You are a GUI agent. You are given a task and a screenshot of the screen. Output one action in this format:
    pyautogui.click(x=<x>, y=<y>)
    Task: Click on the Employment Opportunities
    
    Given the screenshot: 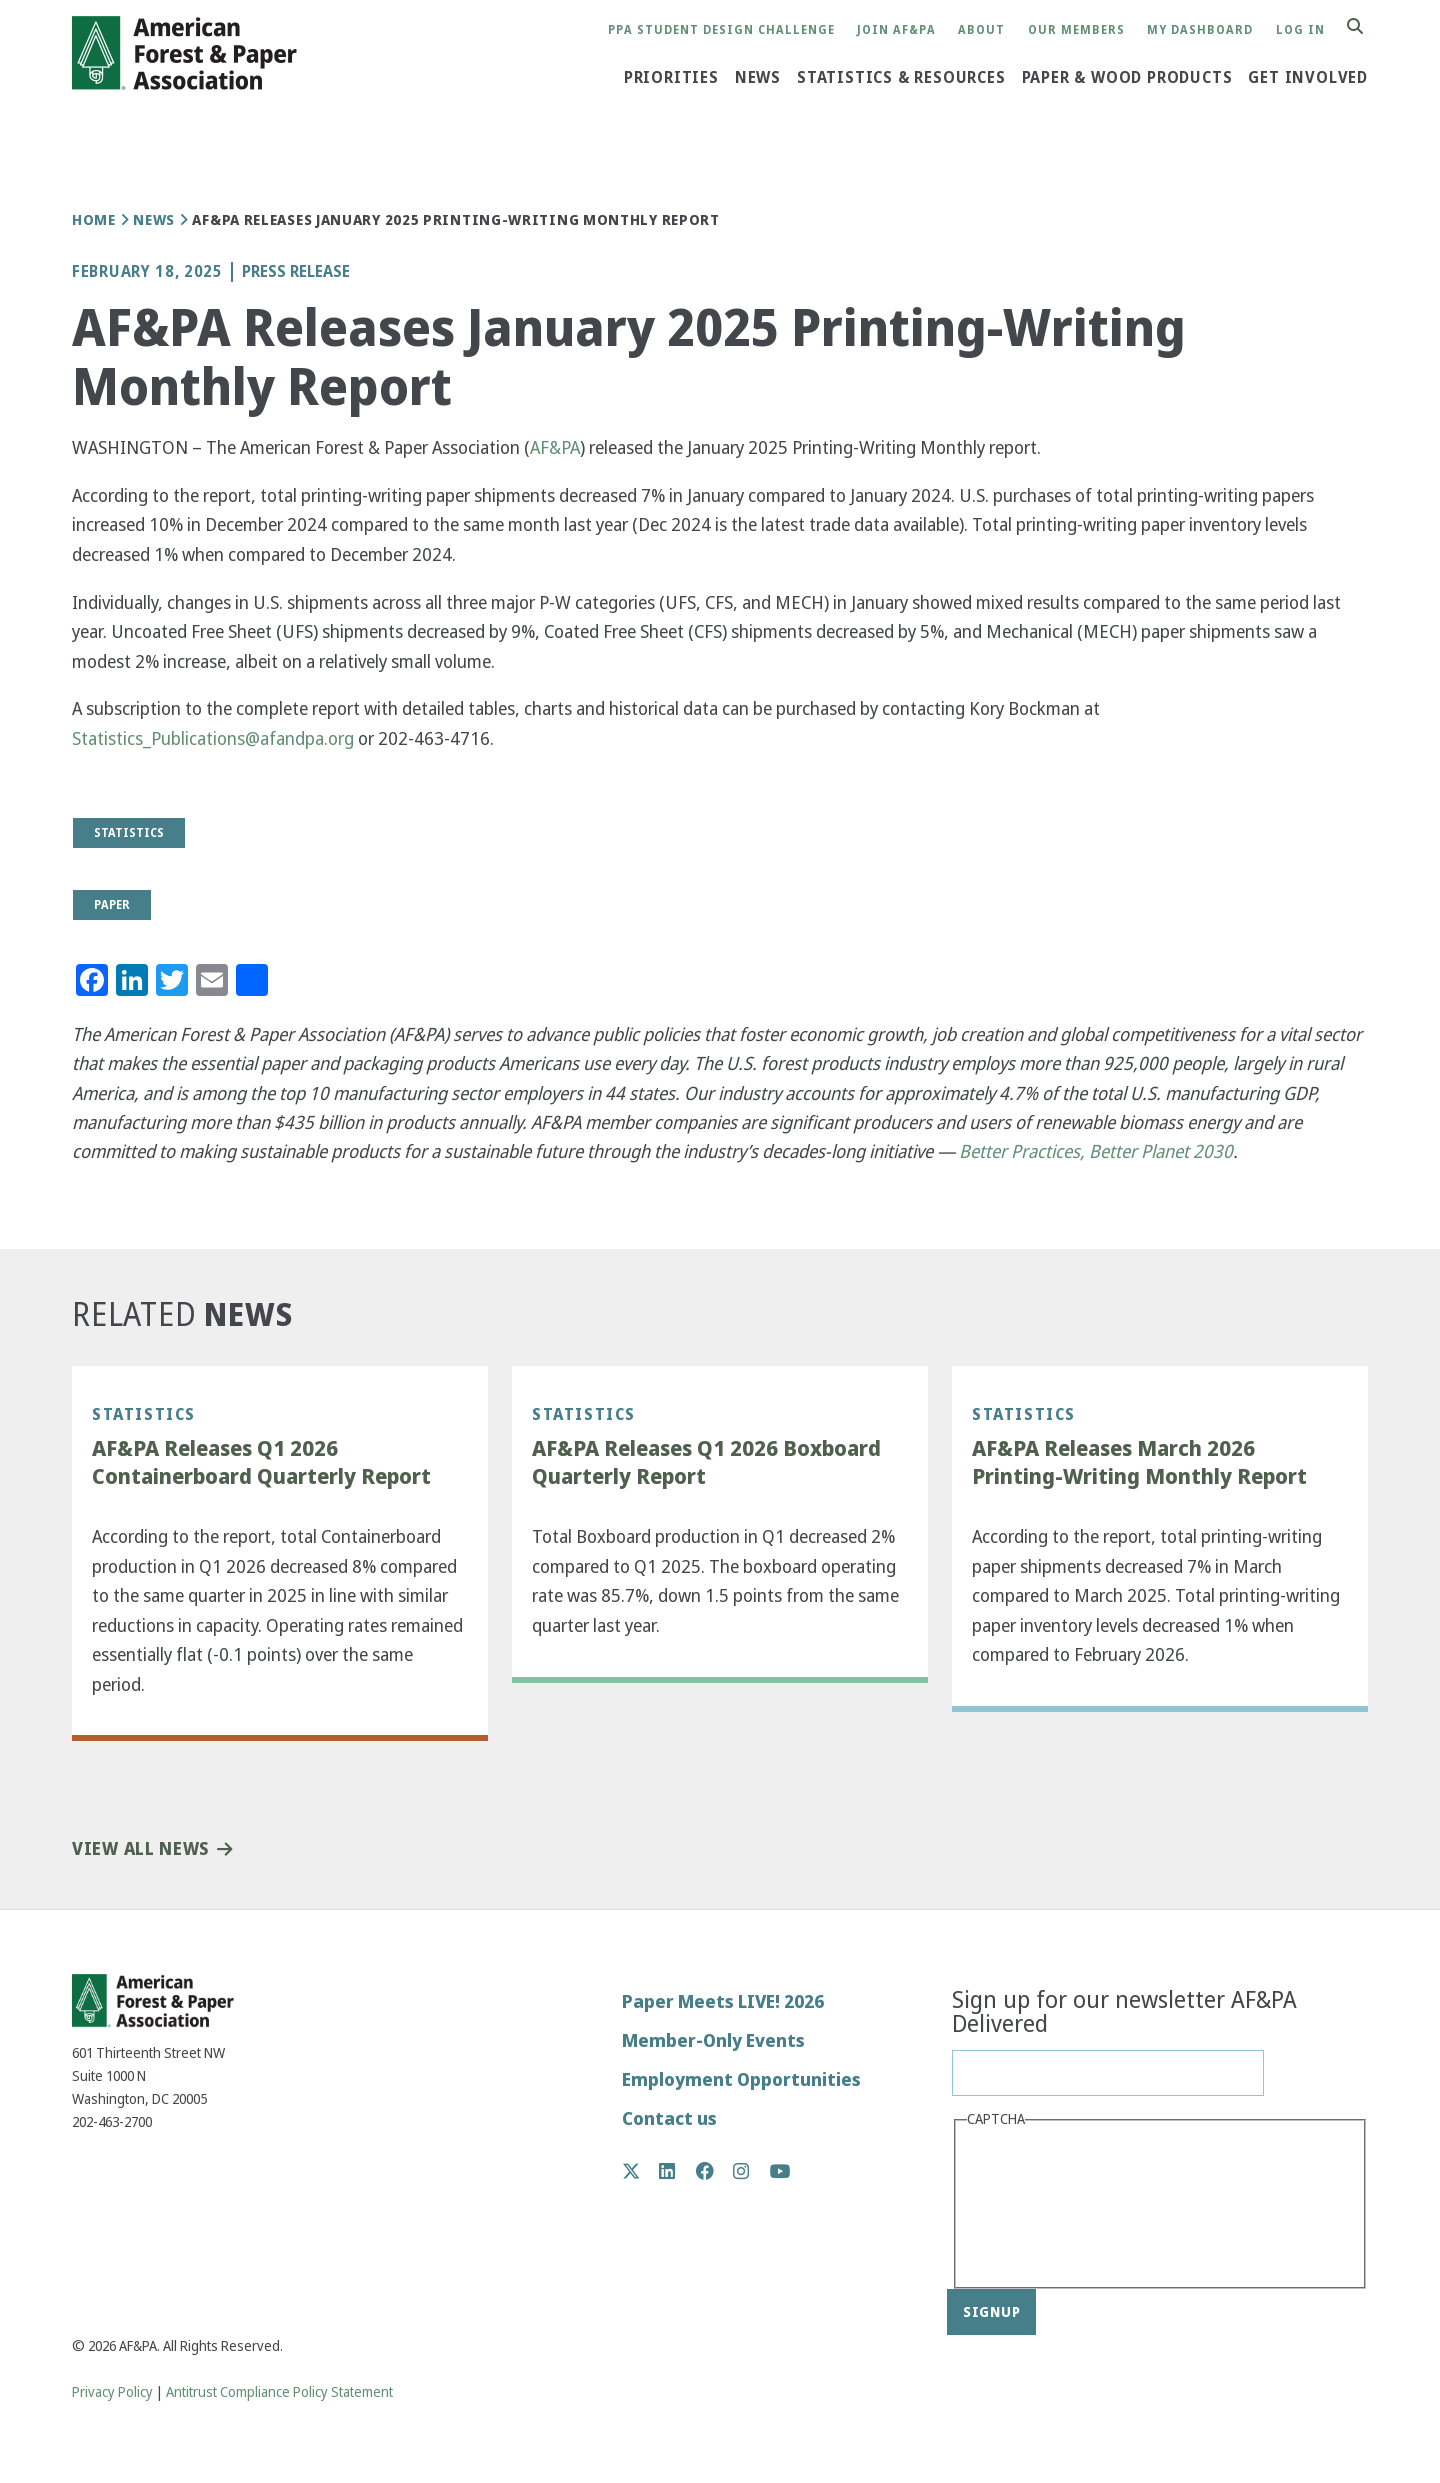 What is the action you would take?
    pyautogui.click(x=741, y=2079)
    